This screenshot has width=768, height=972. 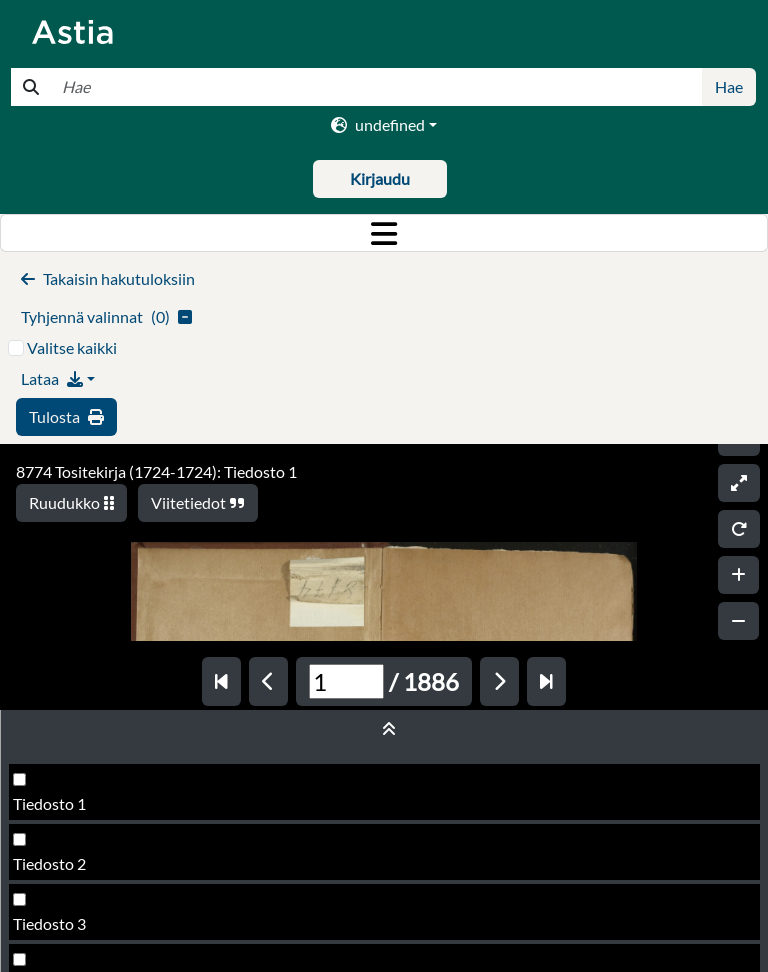 I want to click on Valitse kaikki, so click(x=72, y=347).